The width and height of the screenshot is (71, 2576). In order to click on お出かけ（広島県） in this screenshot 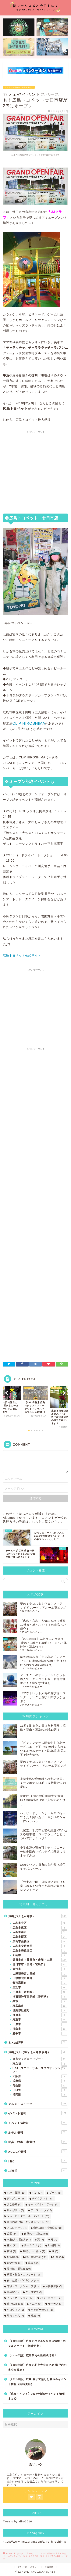, I will do `click(37, 1916)`.